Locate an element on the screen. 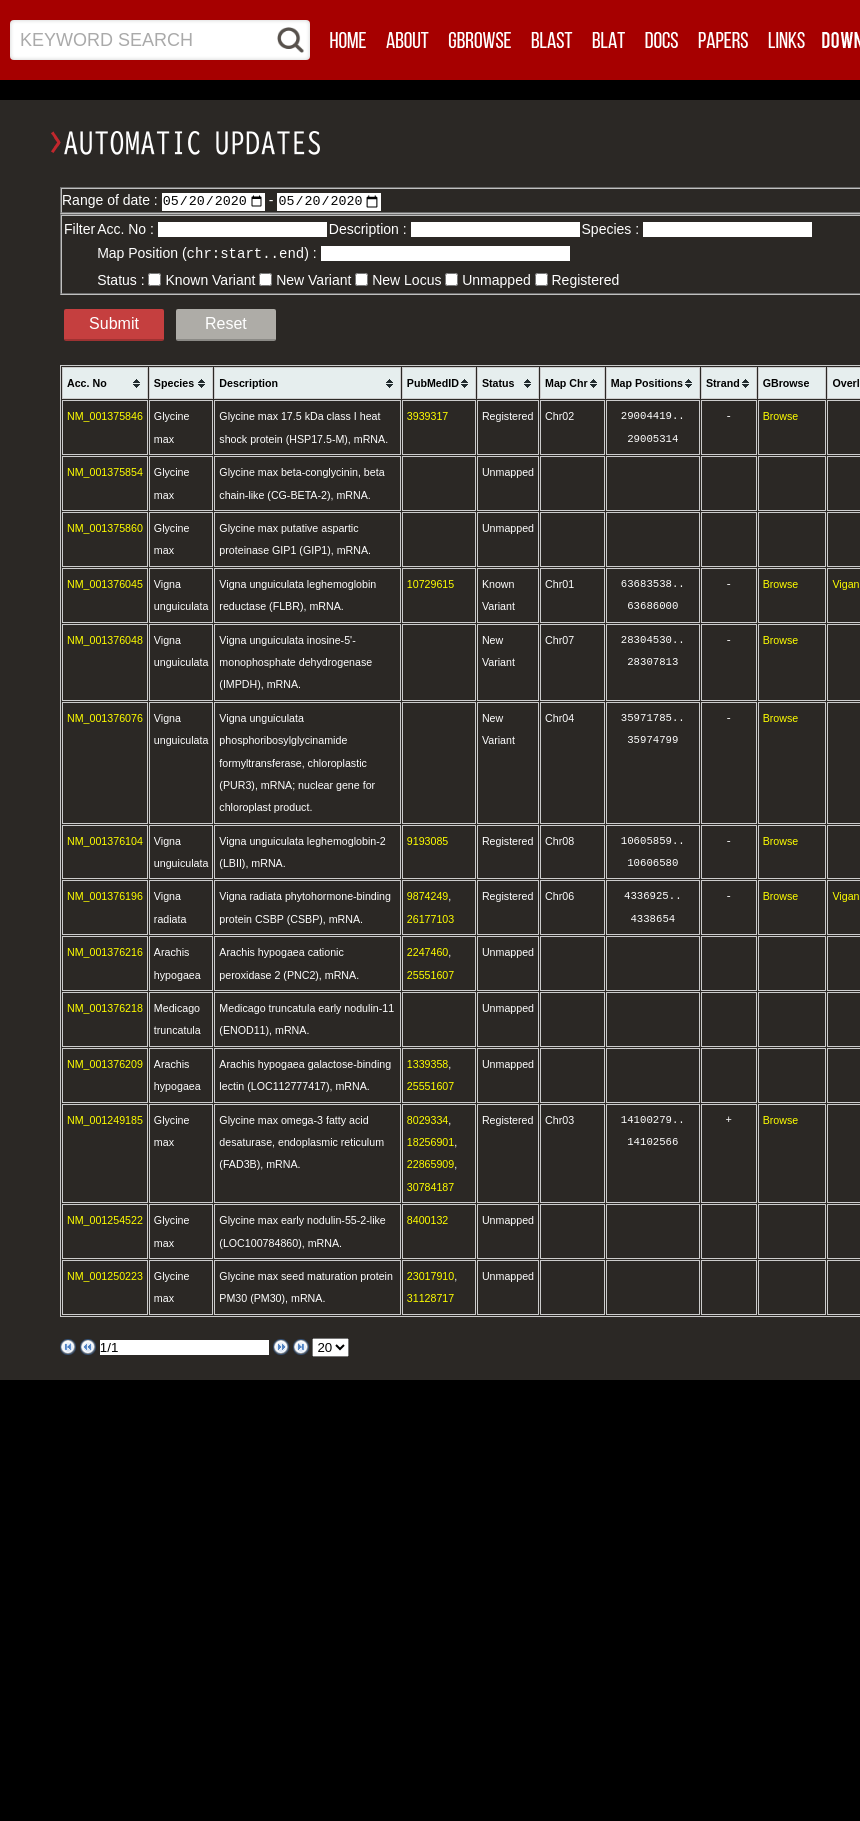 This screenshot has height=1821, width=860. 3939317 is located at coordinates (428, 415).